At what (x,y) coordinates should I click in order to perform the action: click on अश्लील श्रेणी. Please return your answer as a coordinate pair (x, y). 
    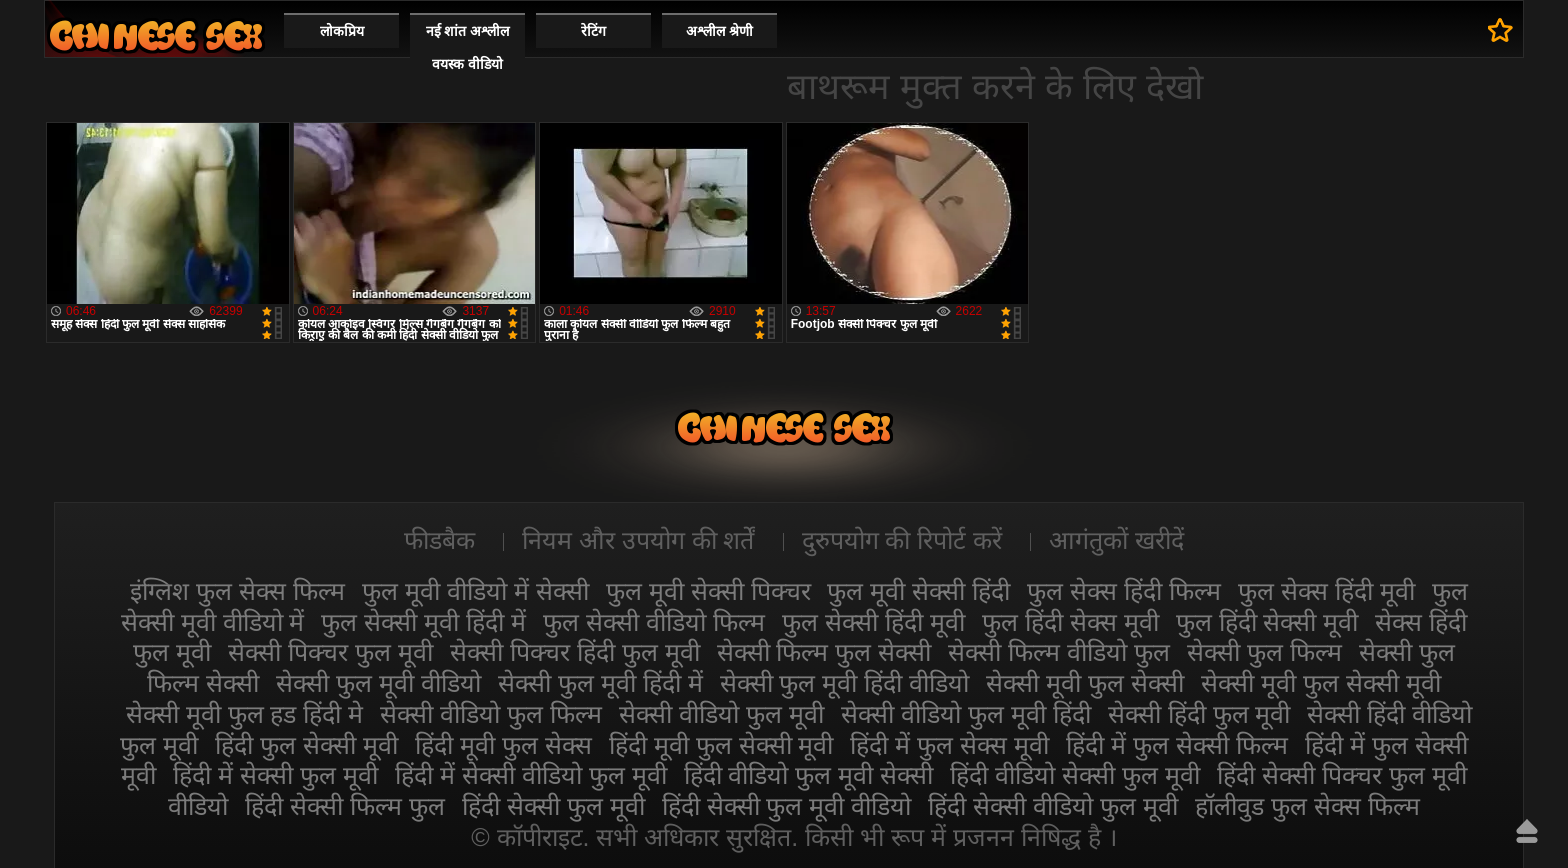
    Looking at the image, I should click on (719, 31).